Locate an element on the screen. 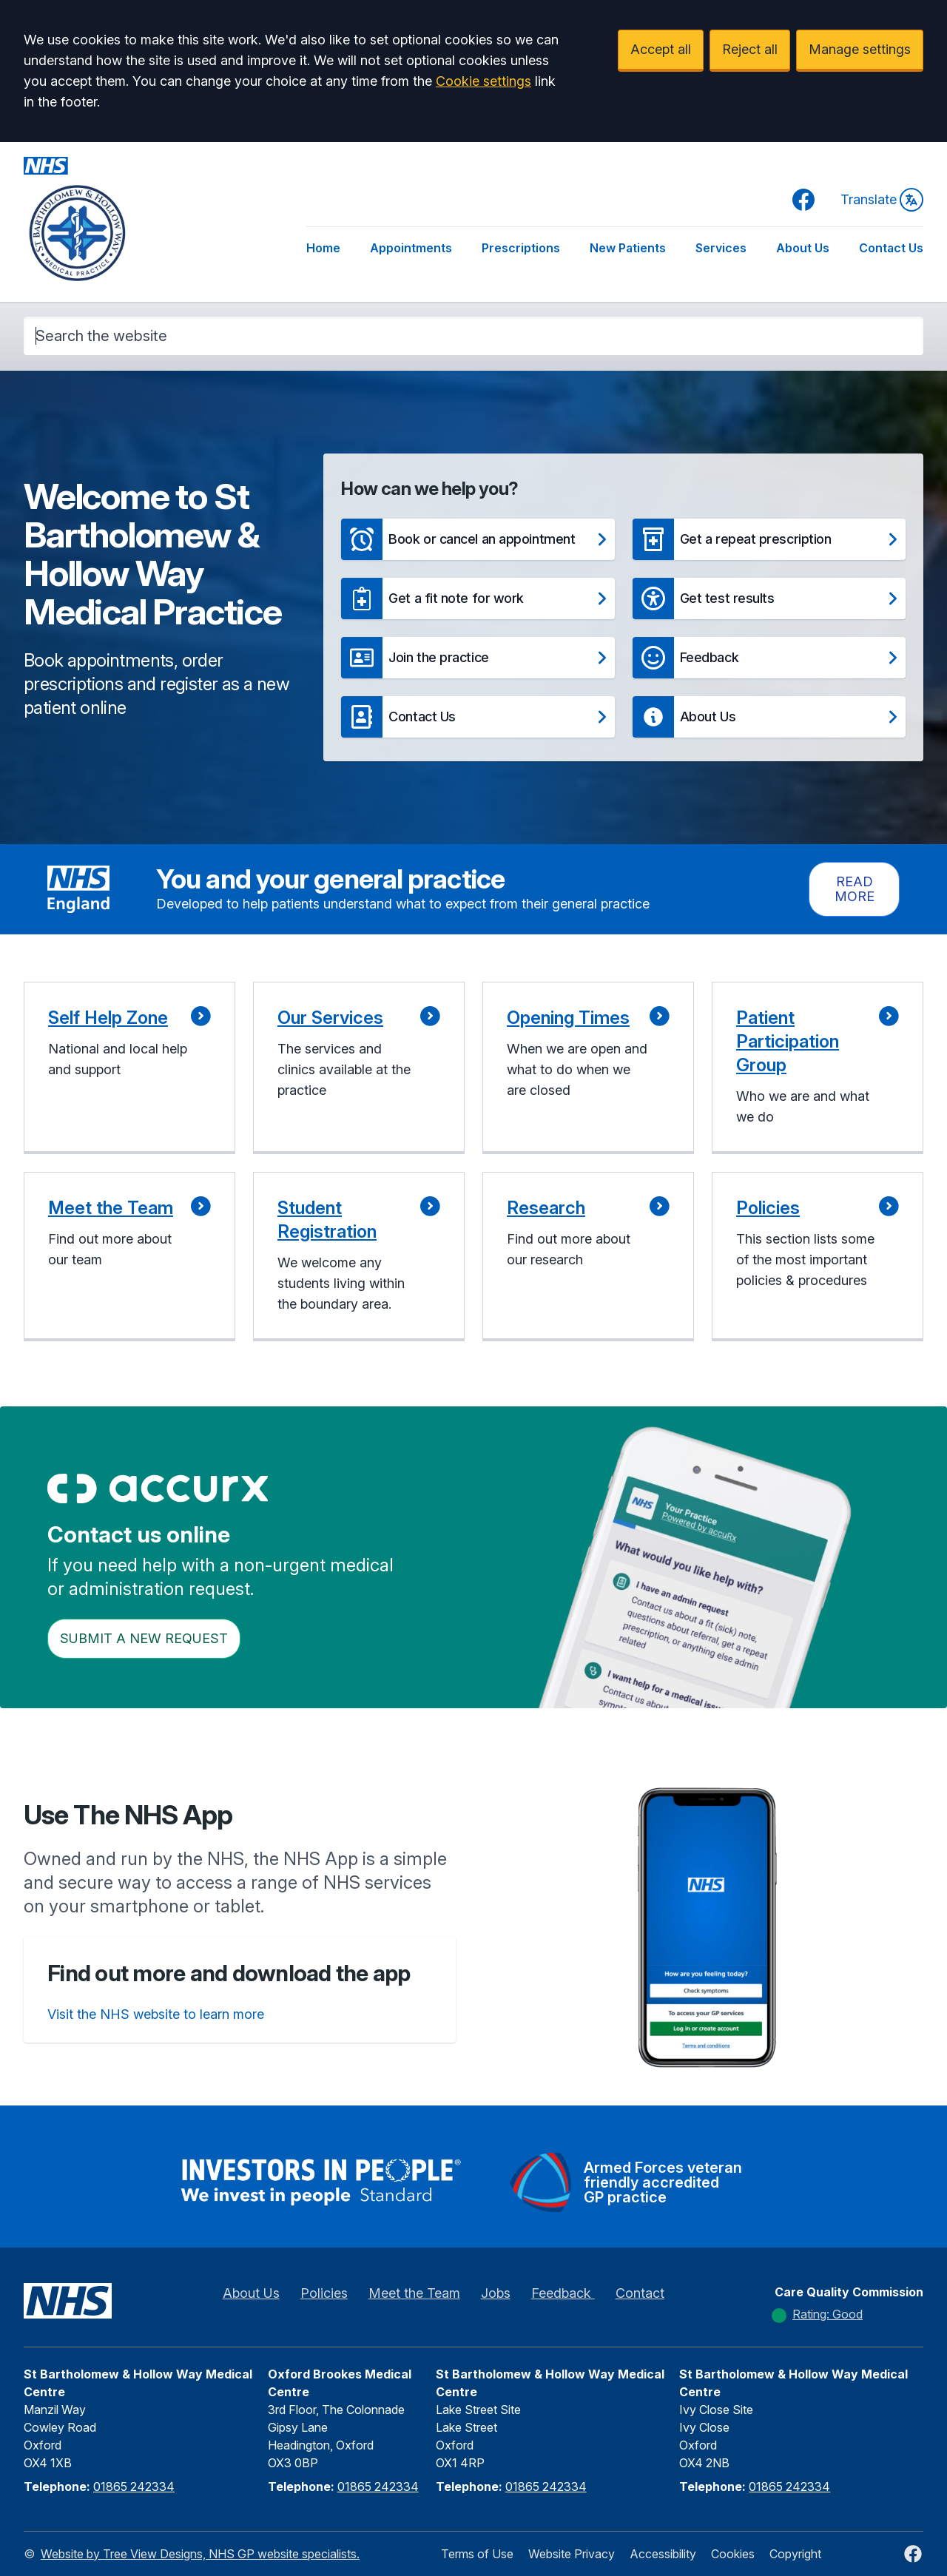 Image resolution: width=947 pixels, height=2576 pixels. Read more is located at coordinates (854, 889).